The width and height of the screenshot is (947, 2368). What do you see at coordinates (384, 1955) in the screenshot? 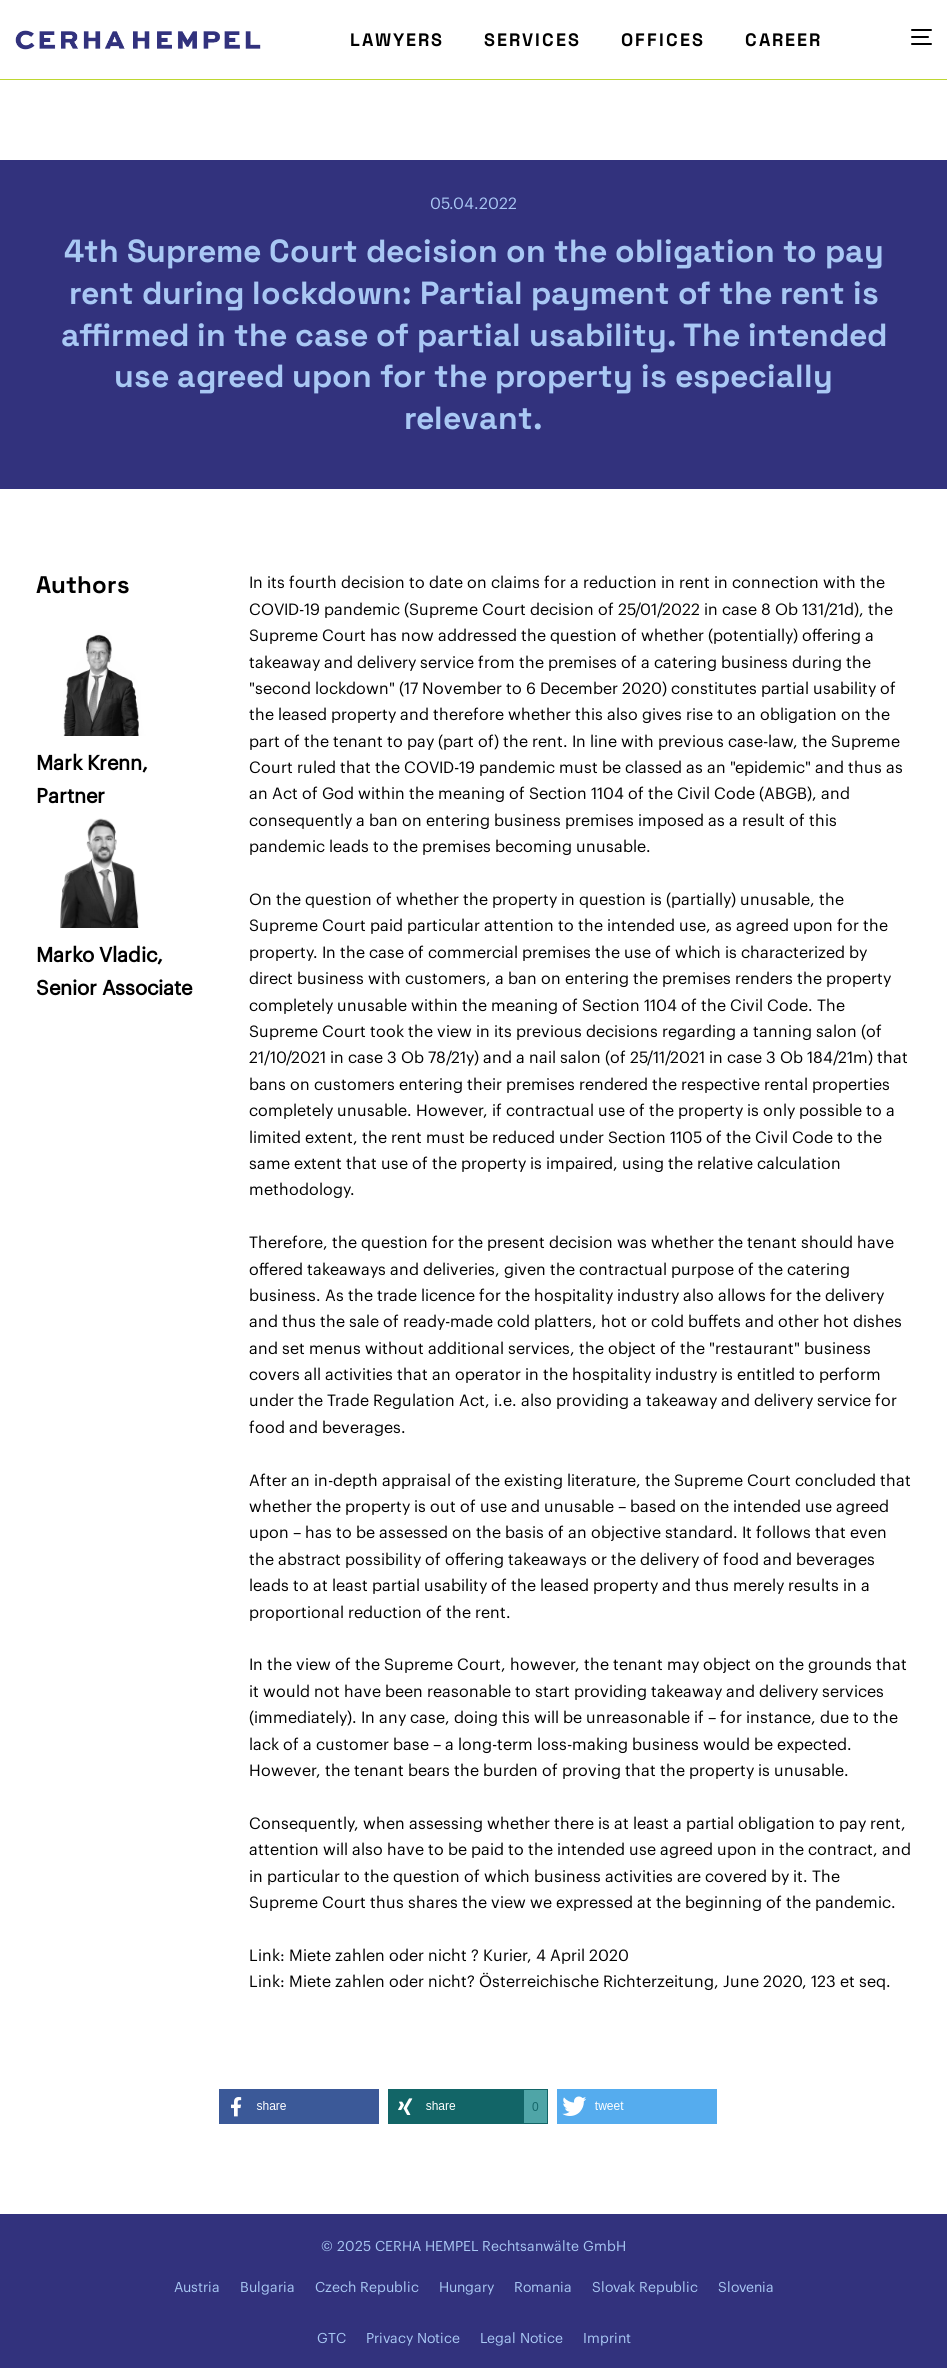
I see `Miete zahlen oder nicht ?` at bounding box center [384, 1955].